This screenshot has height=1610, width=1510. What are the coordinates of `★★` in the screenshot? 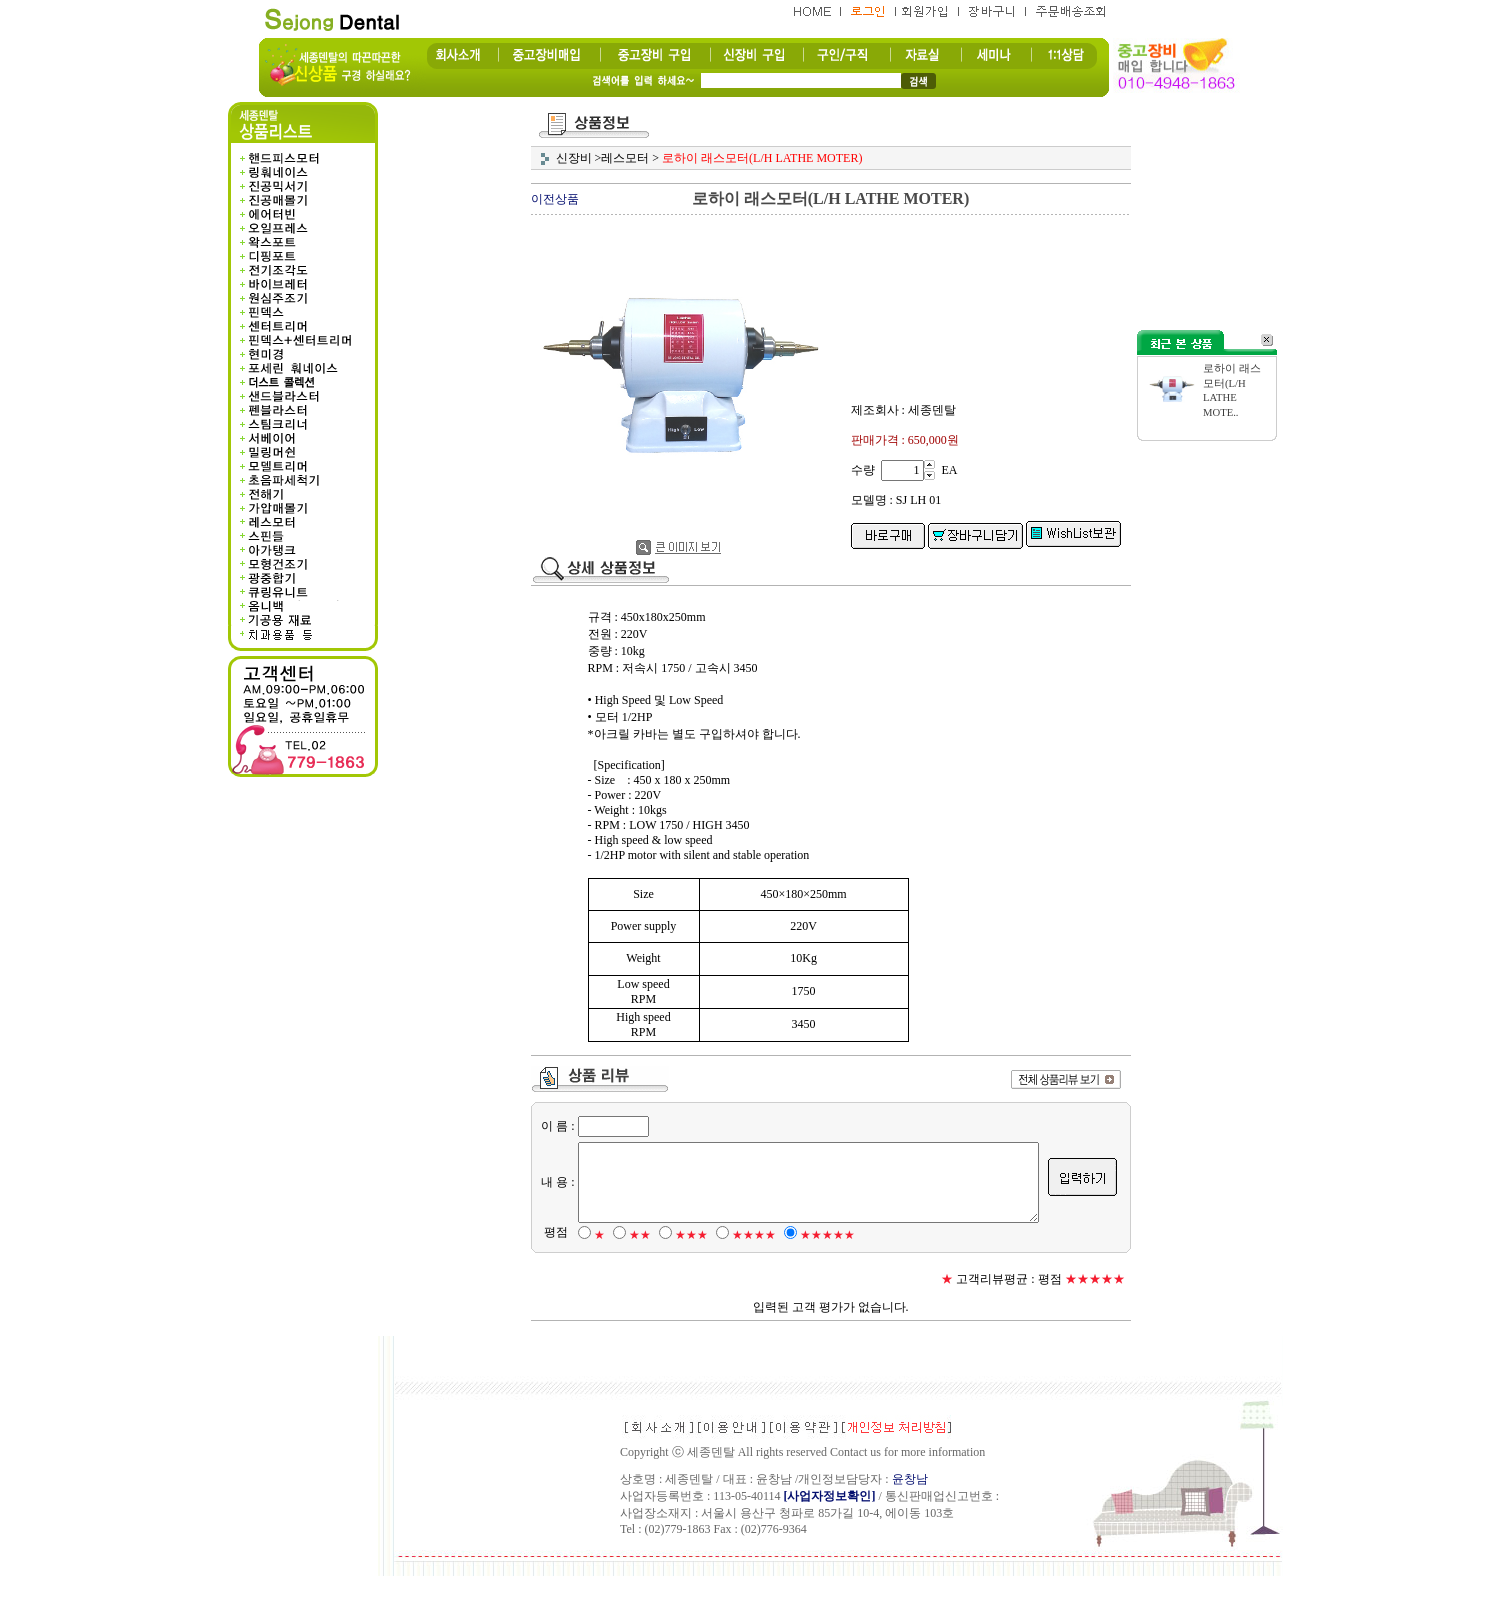 It's located at (636, 1269).